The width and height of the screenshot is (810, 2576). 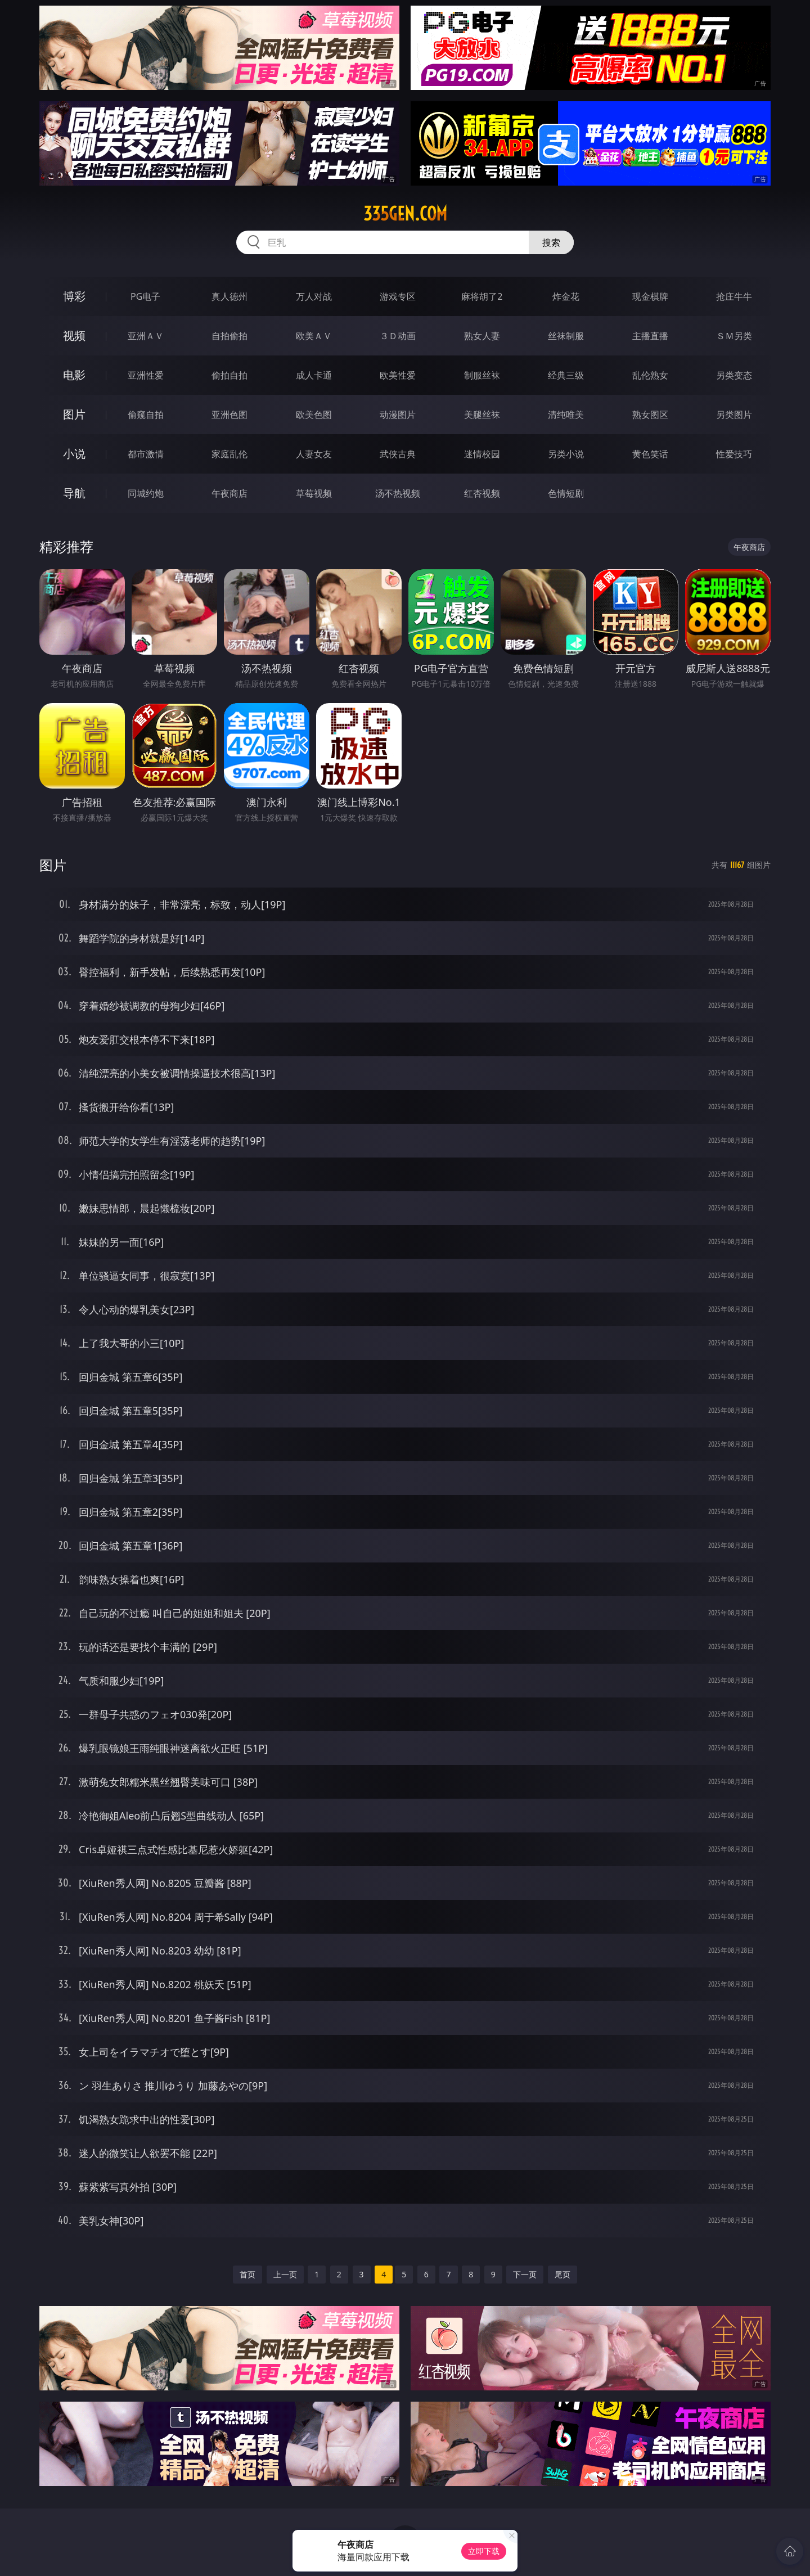 What do you see at coordinates (525, 2274) in the screenshot?
I see `下一页` at bounding box center [525, 2274].